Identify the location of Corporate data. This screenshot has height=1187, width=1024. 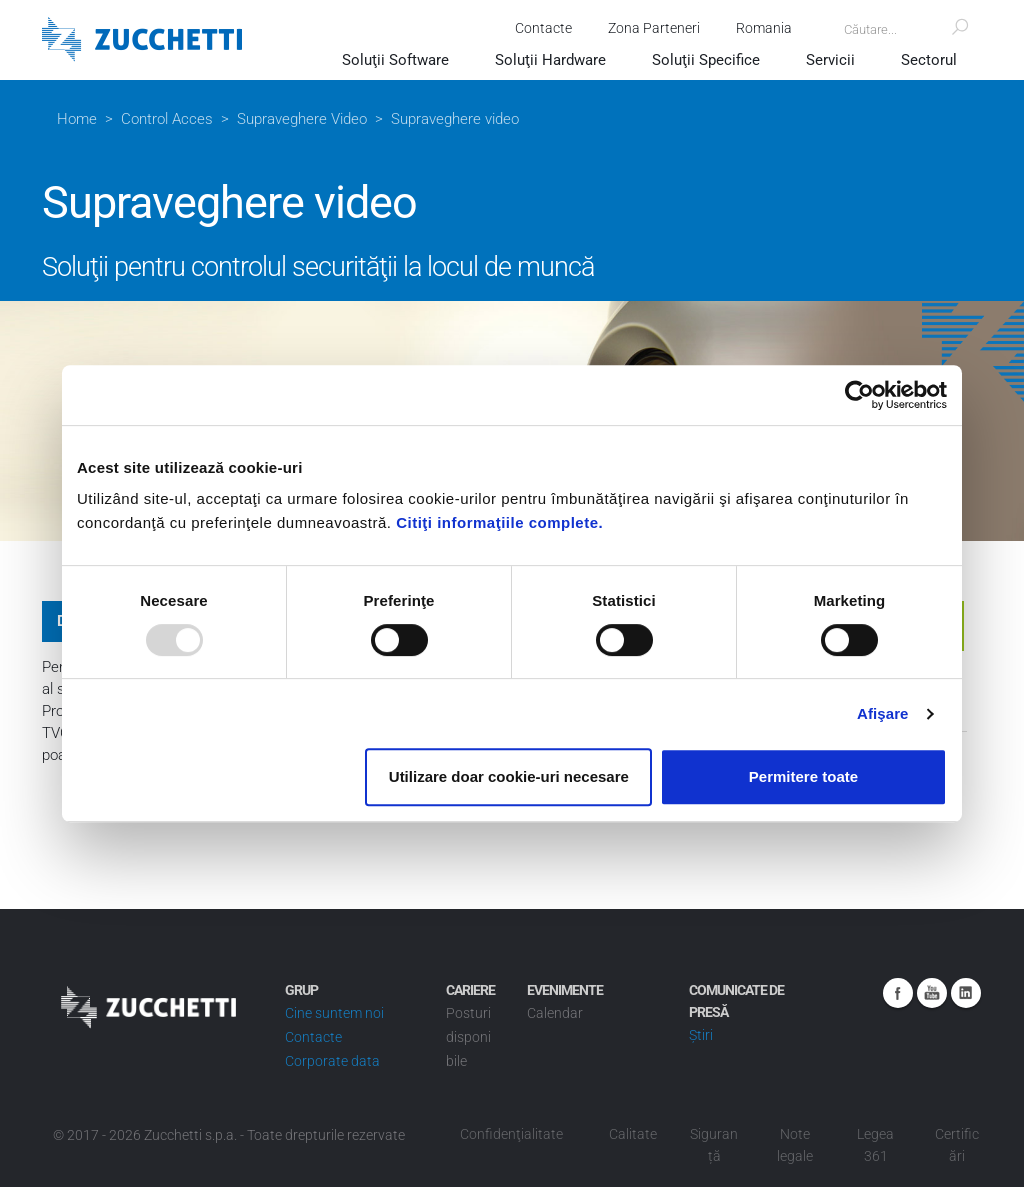
(332, 1061).